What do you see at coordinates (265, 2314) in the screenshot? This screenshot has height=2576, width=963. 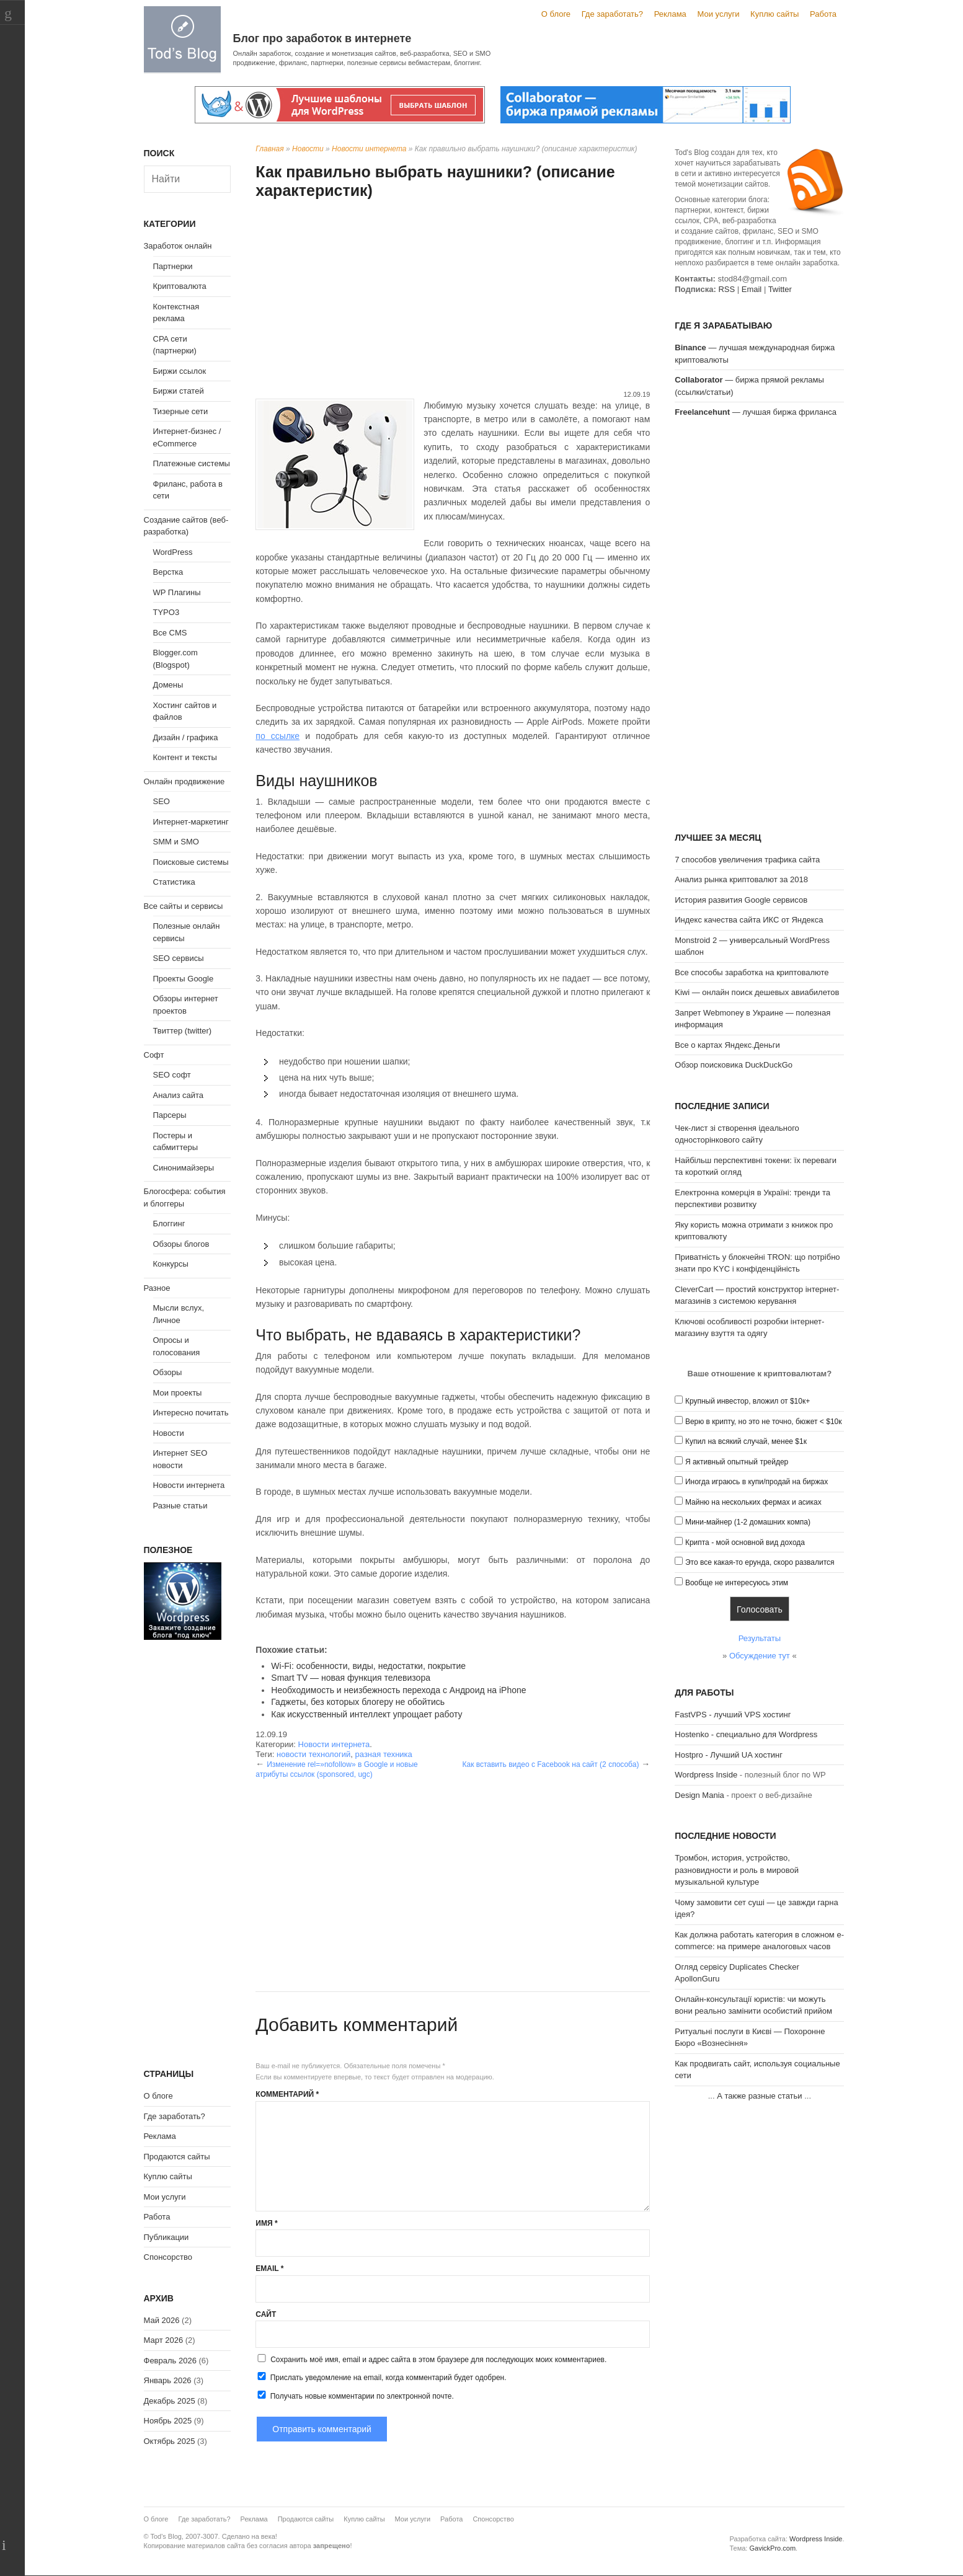 I see `Сайт` at bounding box center [265, 2314].